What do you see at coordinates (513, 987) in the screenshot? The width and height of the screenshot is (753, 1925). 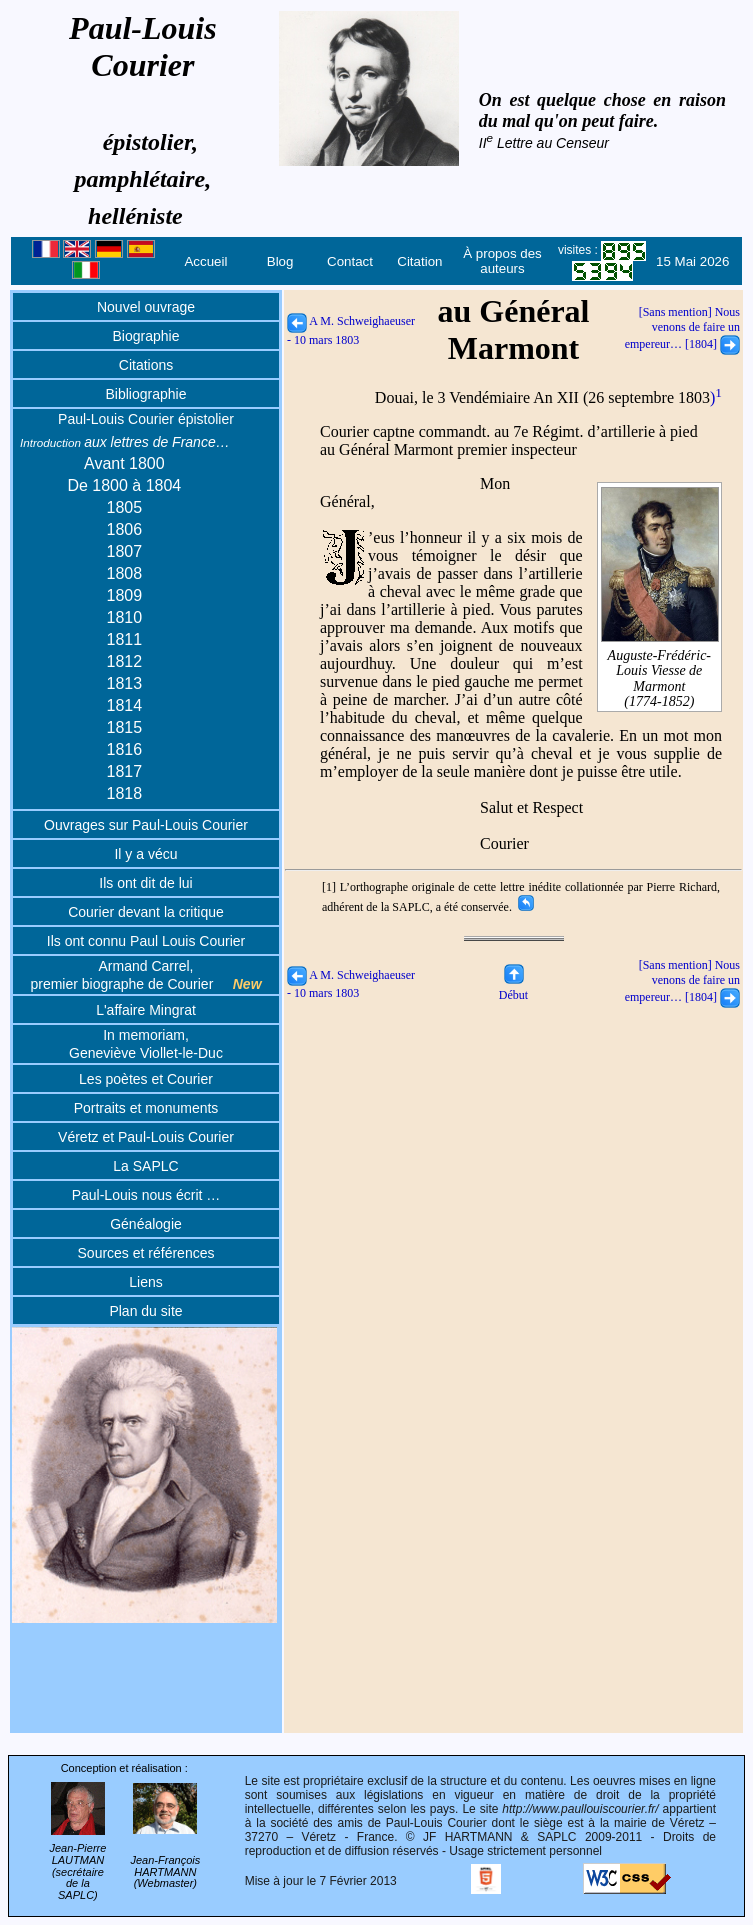 I see `Début` at bounding box center [513, 987].